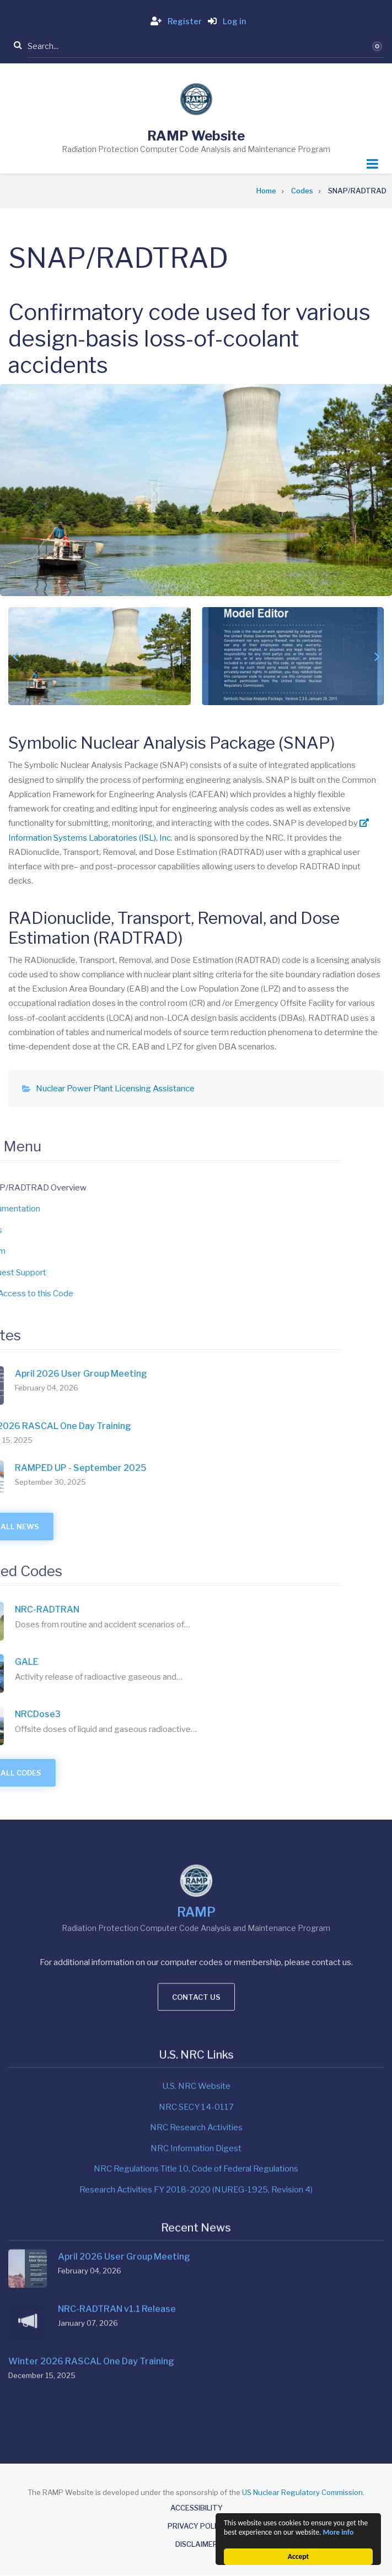 This screenshot has height=2576, width=392. What do you see at coordinates (224, 21) in the screenshot?
I see `Log in` at bounding box center [224, 21].